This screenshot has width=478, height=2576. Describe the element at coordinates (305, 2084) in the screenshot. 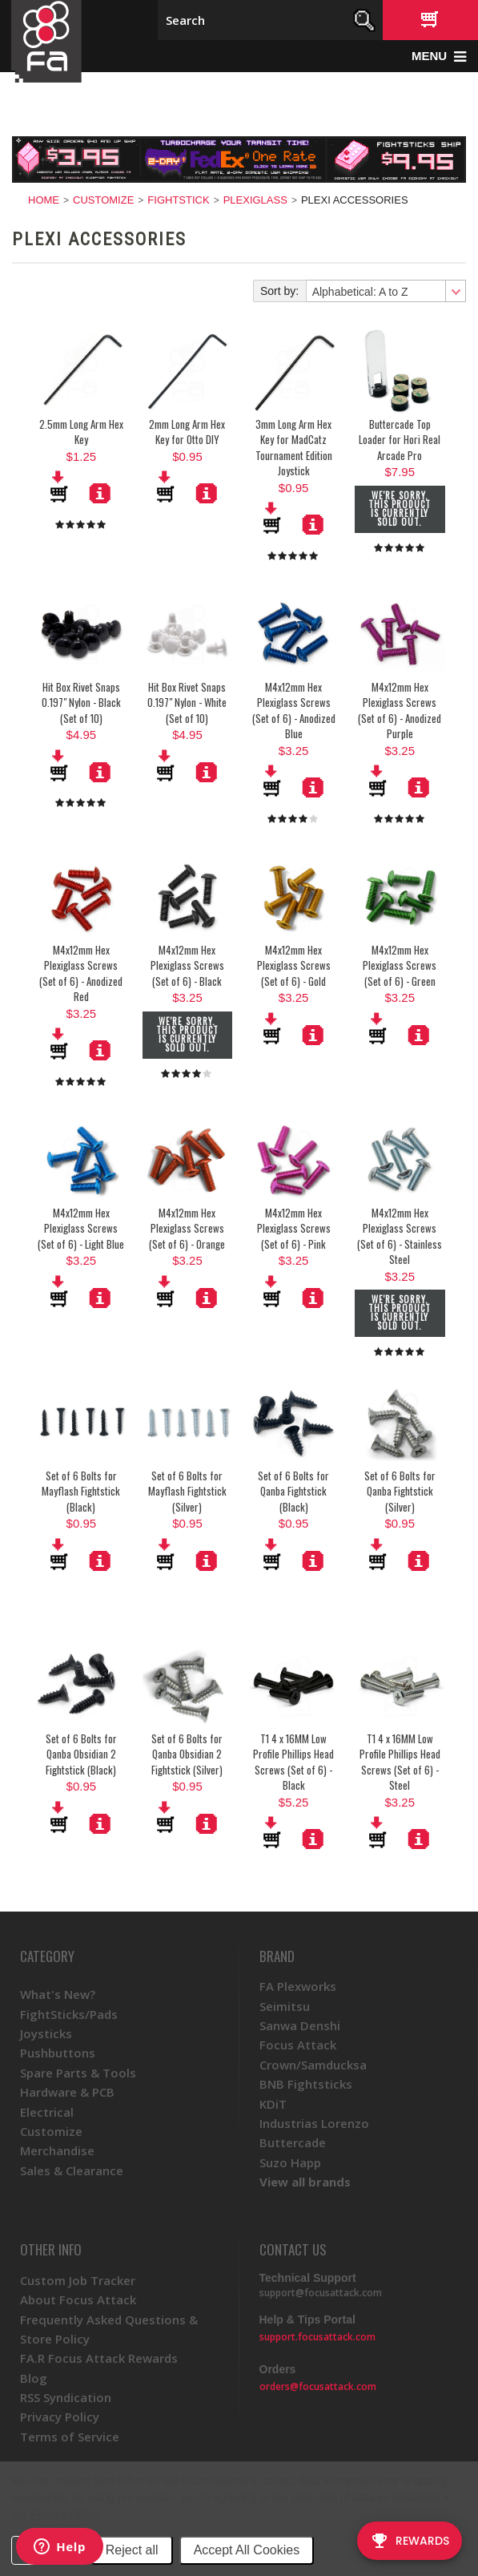

I see `BNB Fightsticks` at that location.